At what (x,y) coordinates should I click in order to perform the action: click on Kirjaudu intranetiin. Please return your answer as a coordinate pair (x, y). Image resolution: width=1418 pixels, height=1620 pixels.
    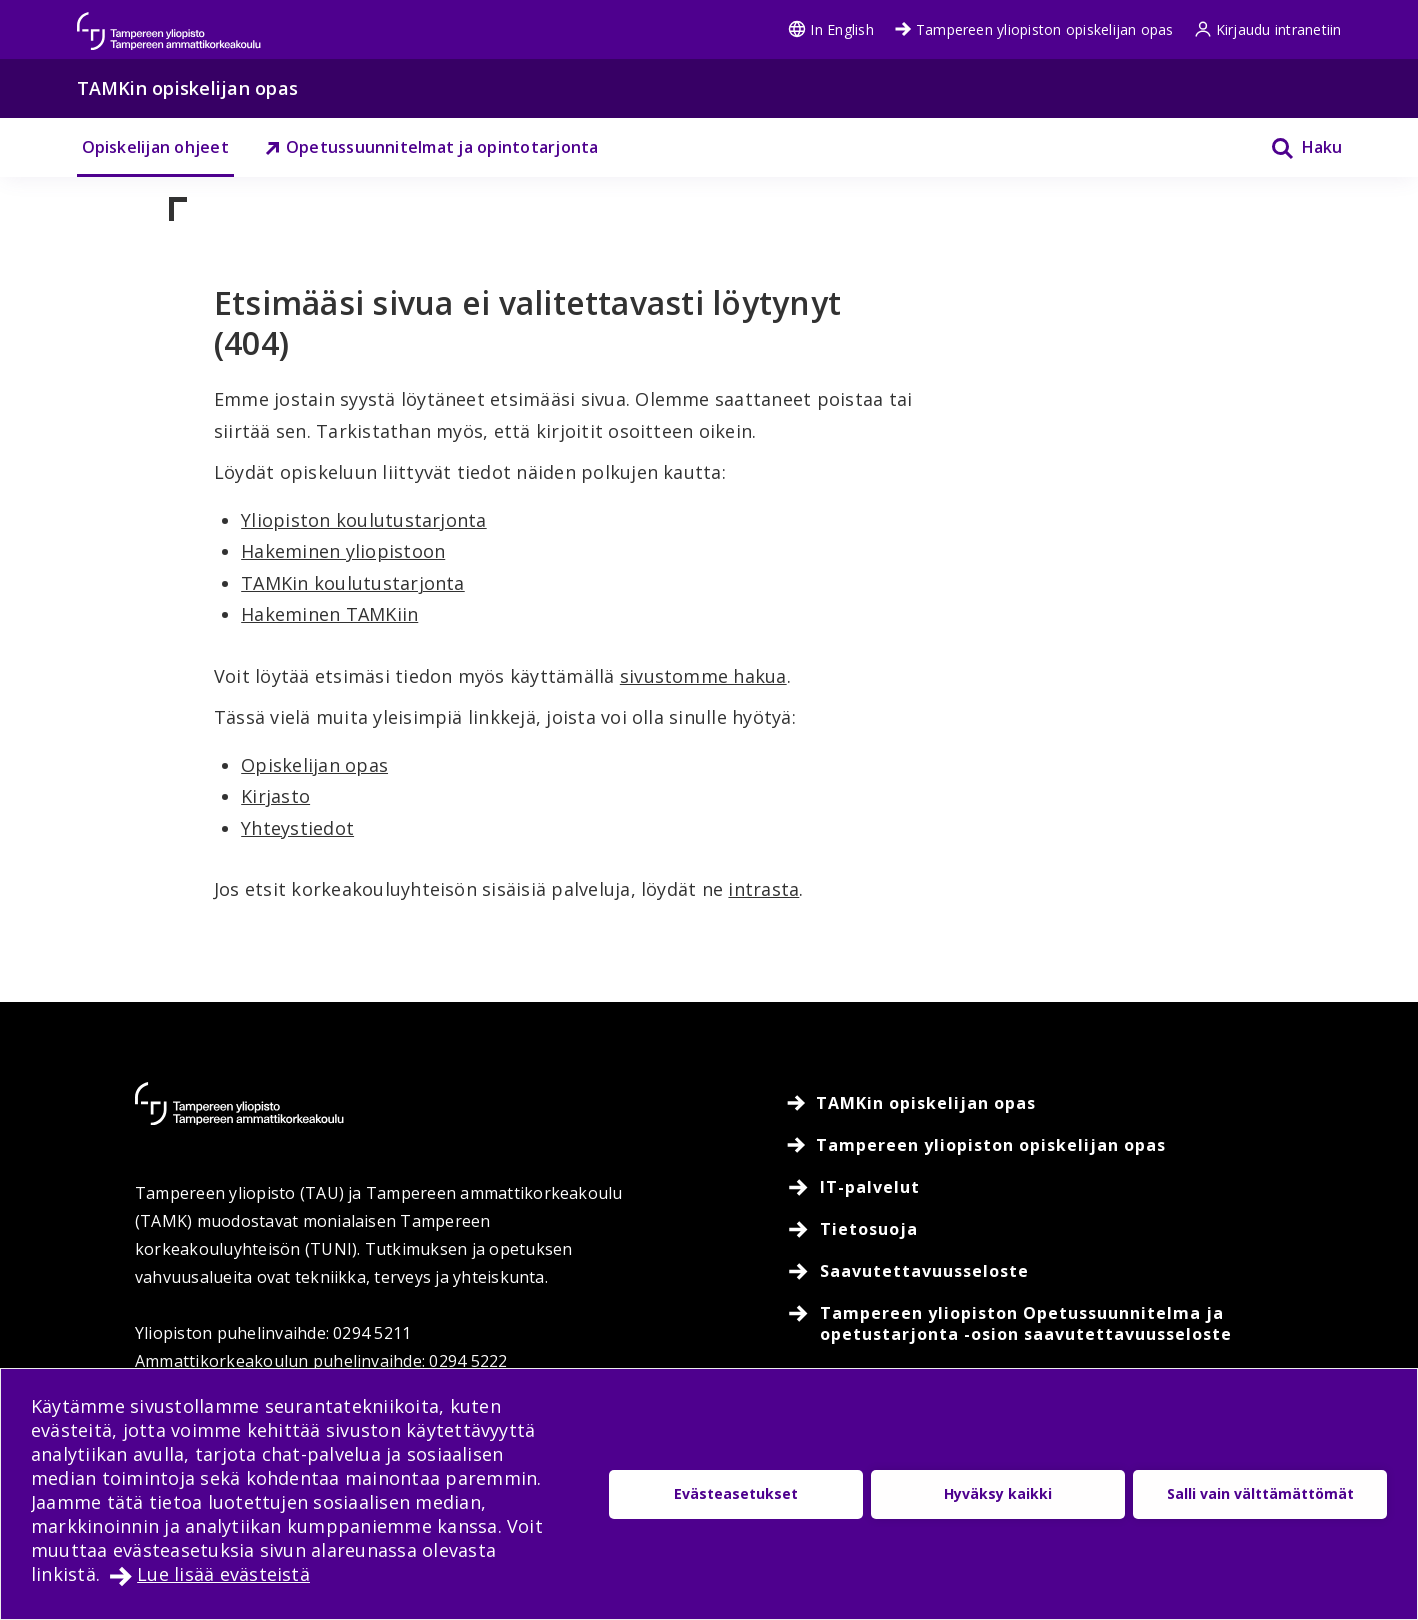
    Looking at the image, I should click on (1268, 29).